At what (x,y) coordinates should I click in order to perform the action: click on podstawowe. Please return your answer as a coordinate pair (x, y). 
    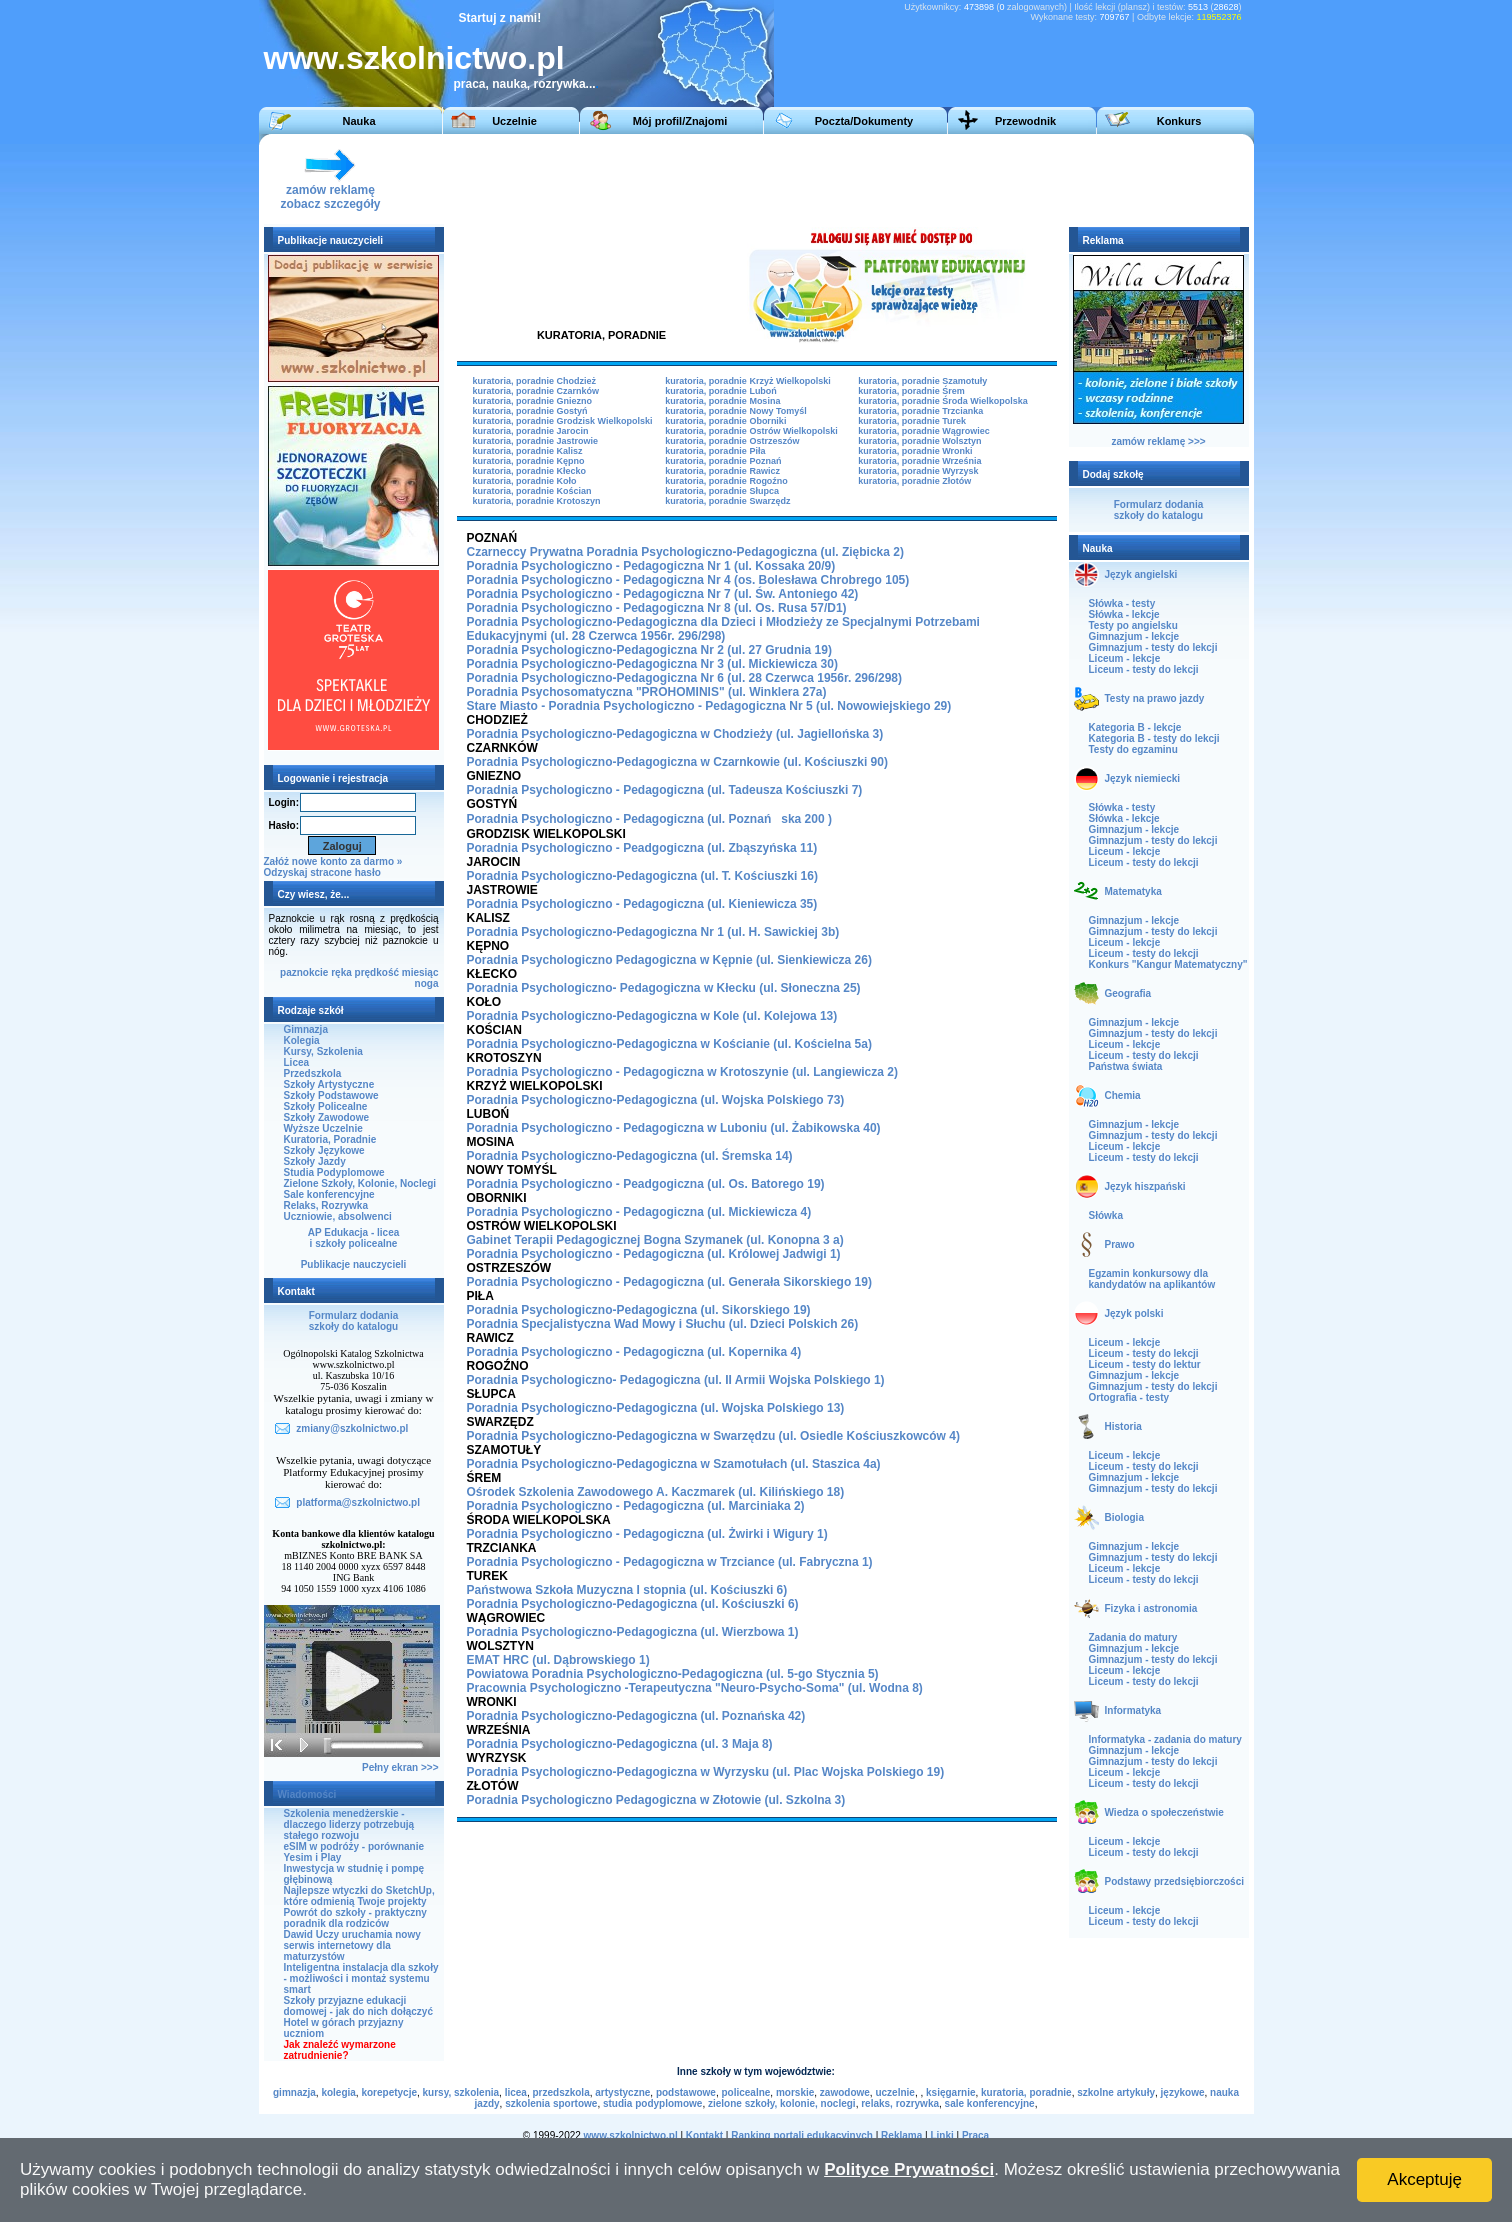
    Looking at the image, I should click on (686, 2092).